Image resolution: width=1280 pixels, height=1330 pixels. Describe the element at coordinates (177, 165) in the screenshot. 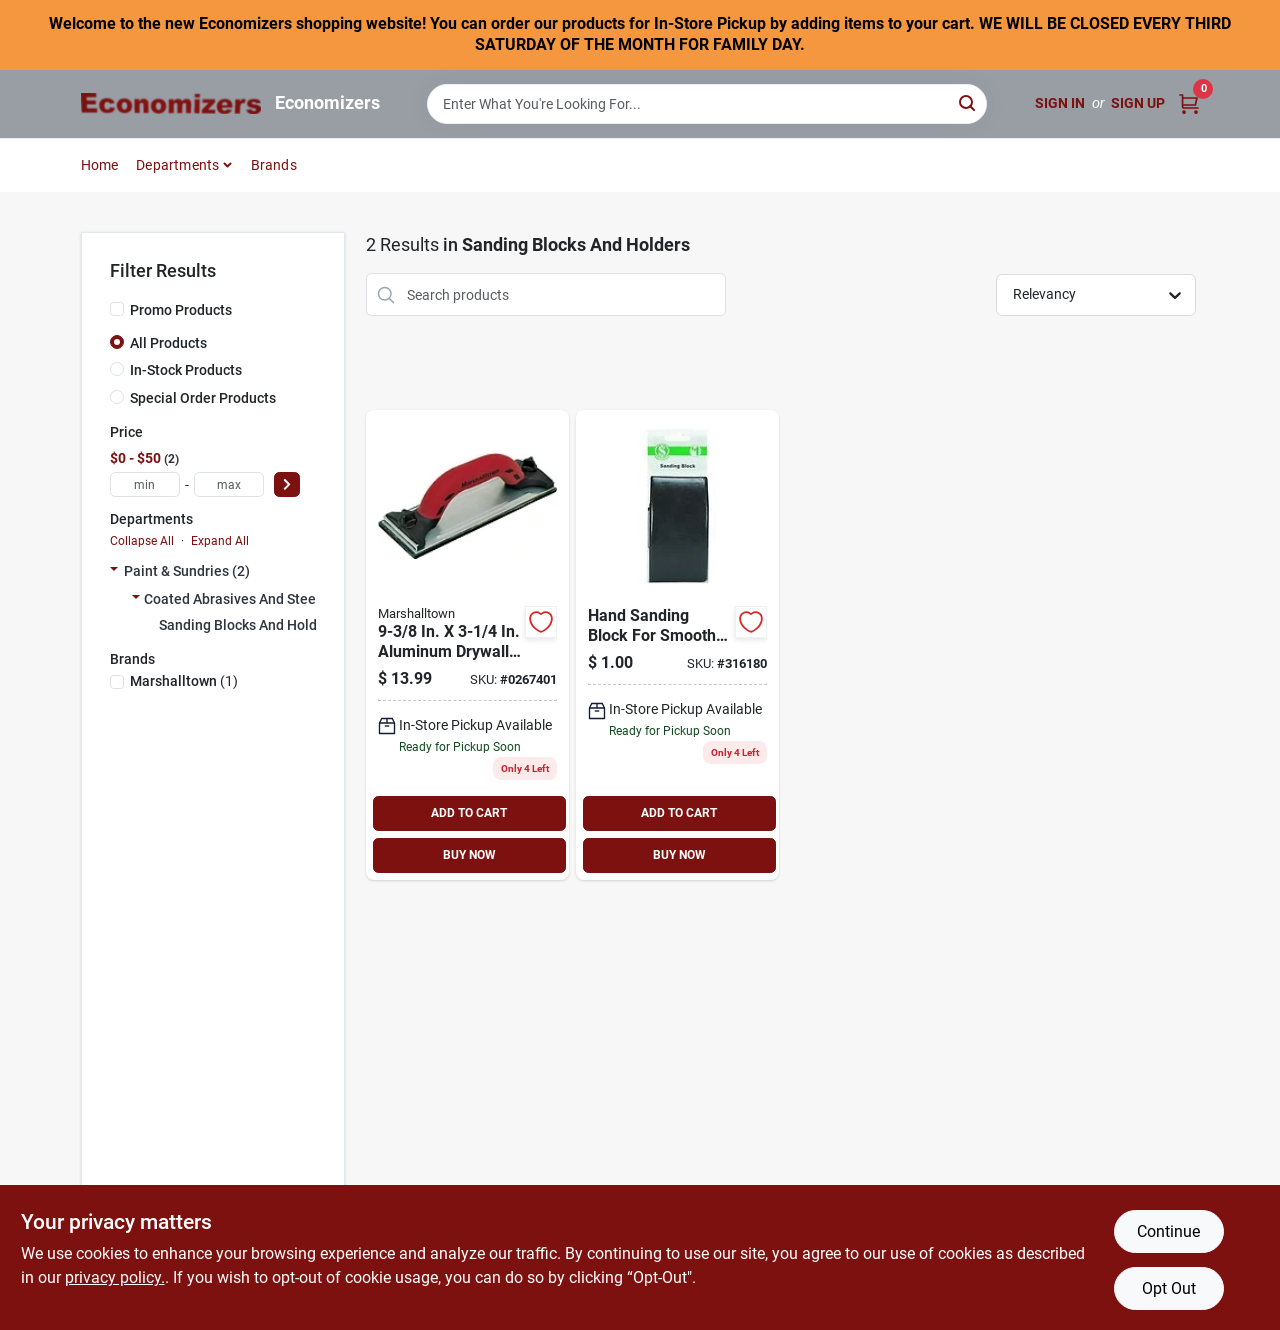

I see `Departments` at that location.